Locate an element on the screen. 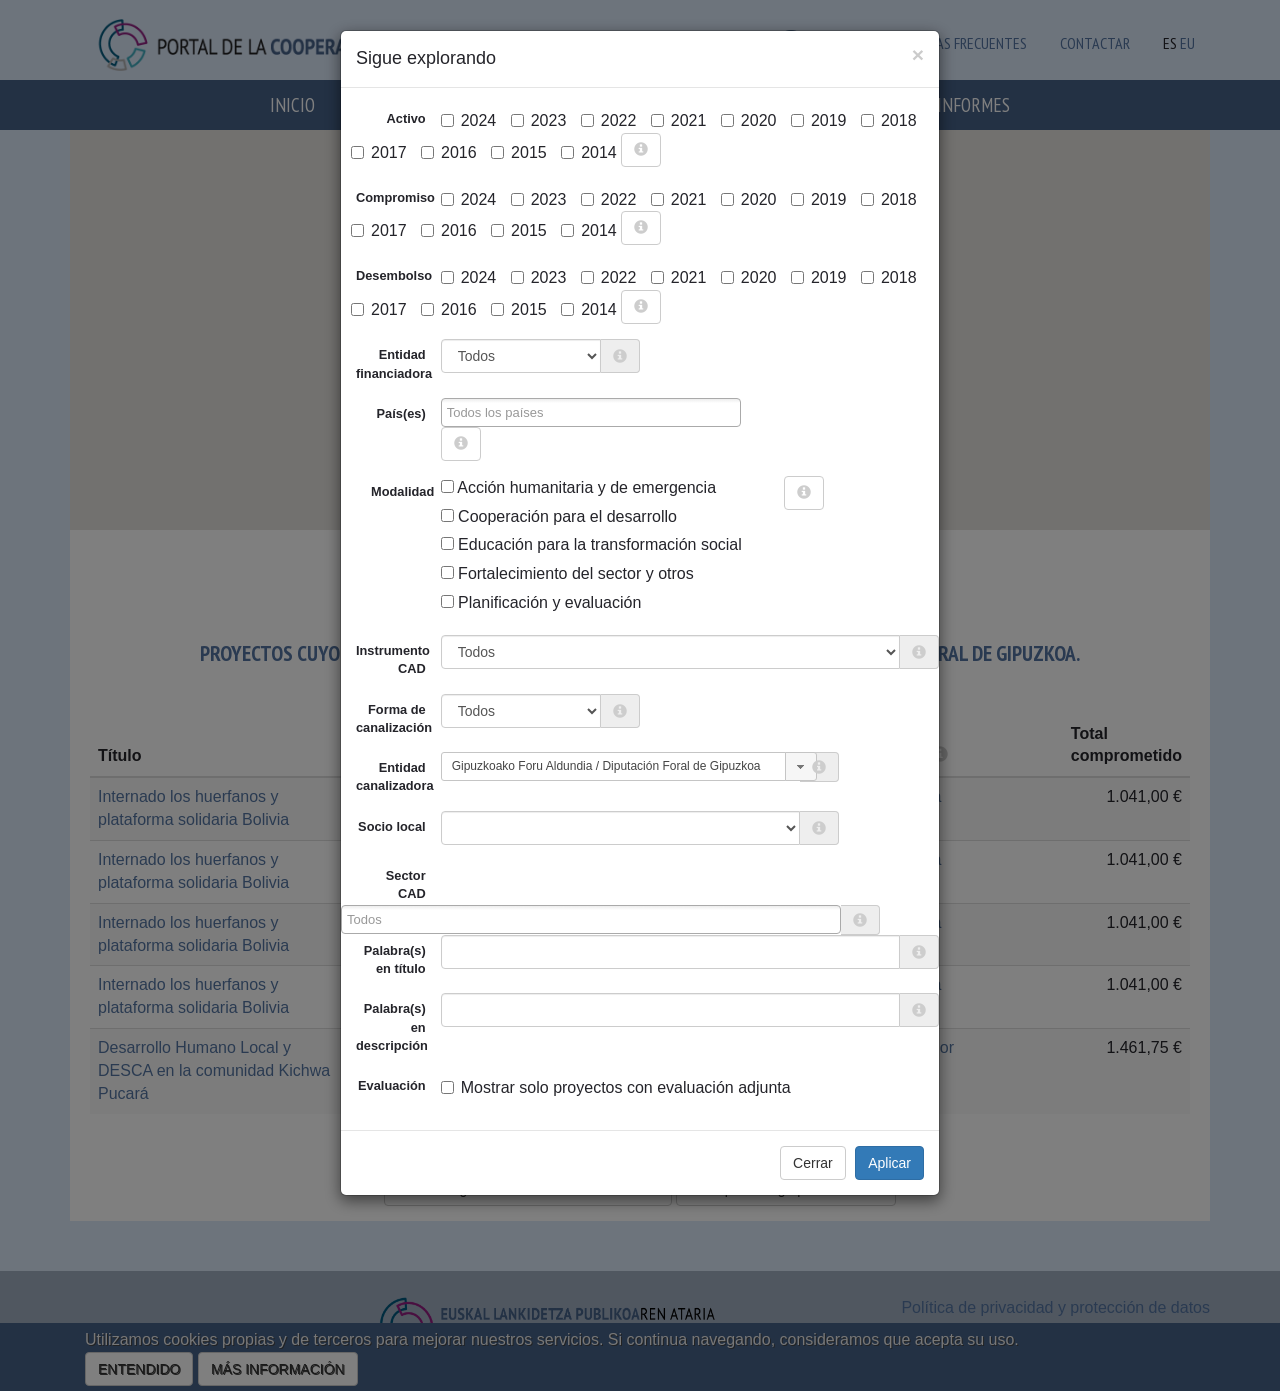 Image resolution: width=1280 pixels, height=1391 pixels. 2014 is located at coordinates (589, 152).